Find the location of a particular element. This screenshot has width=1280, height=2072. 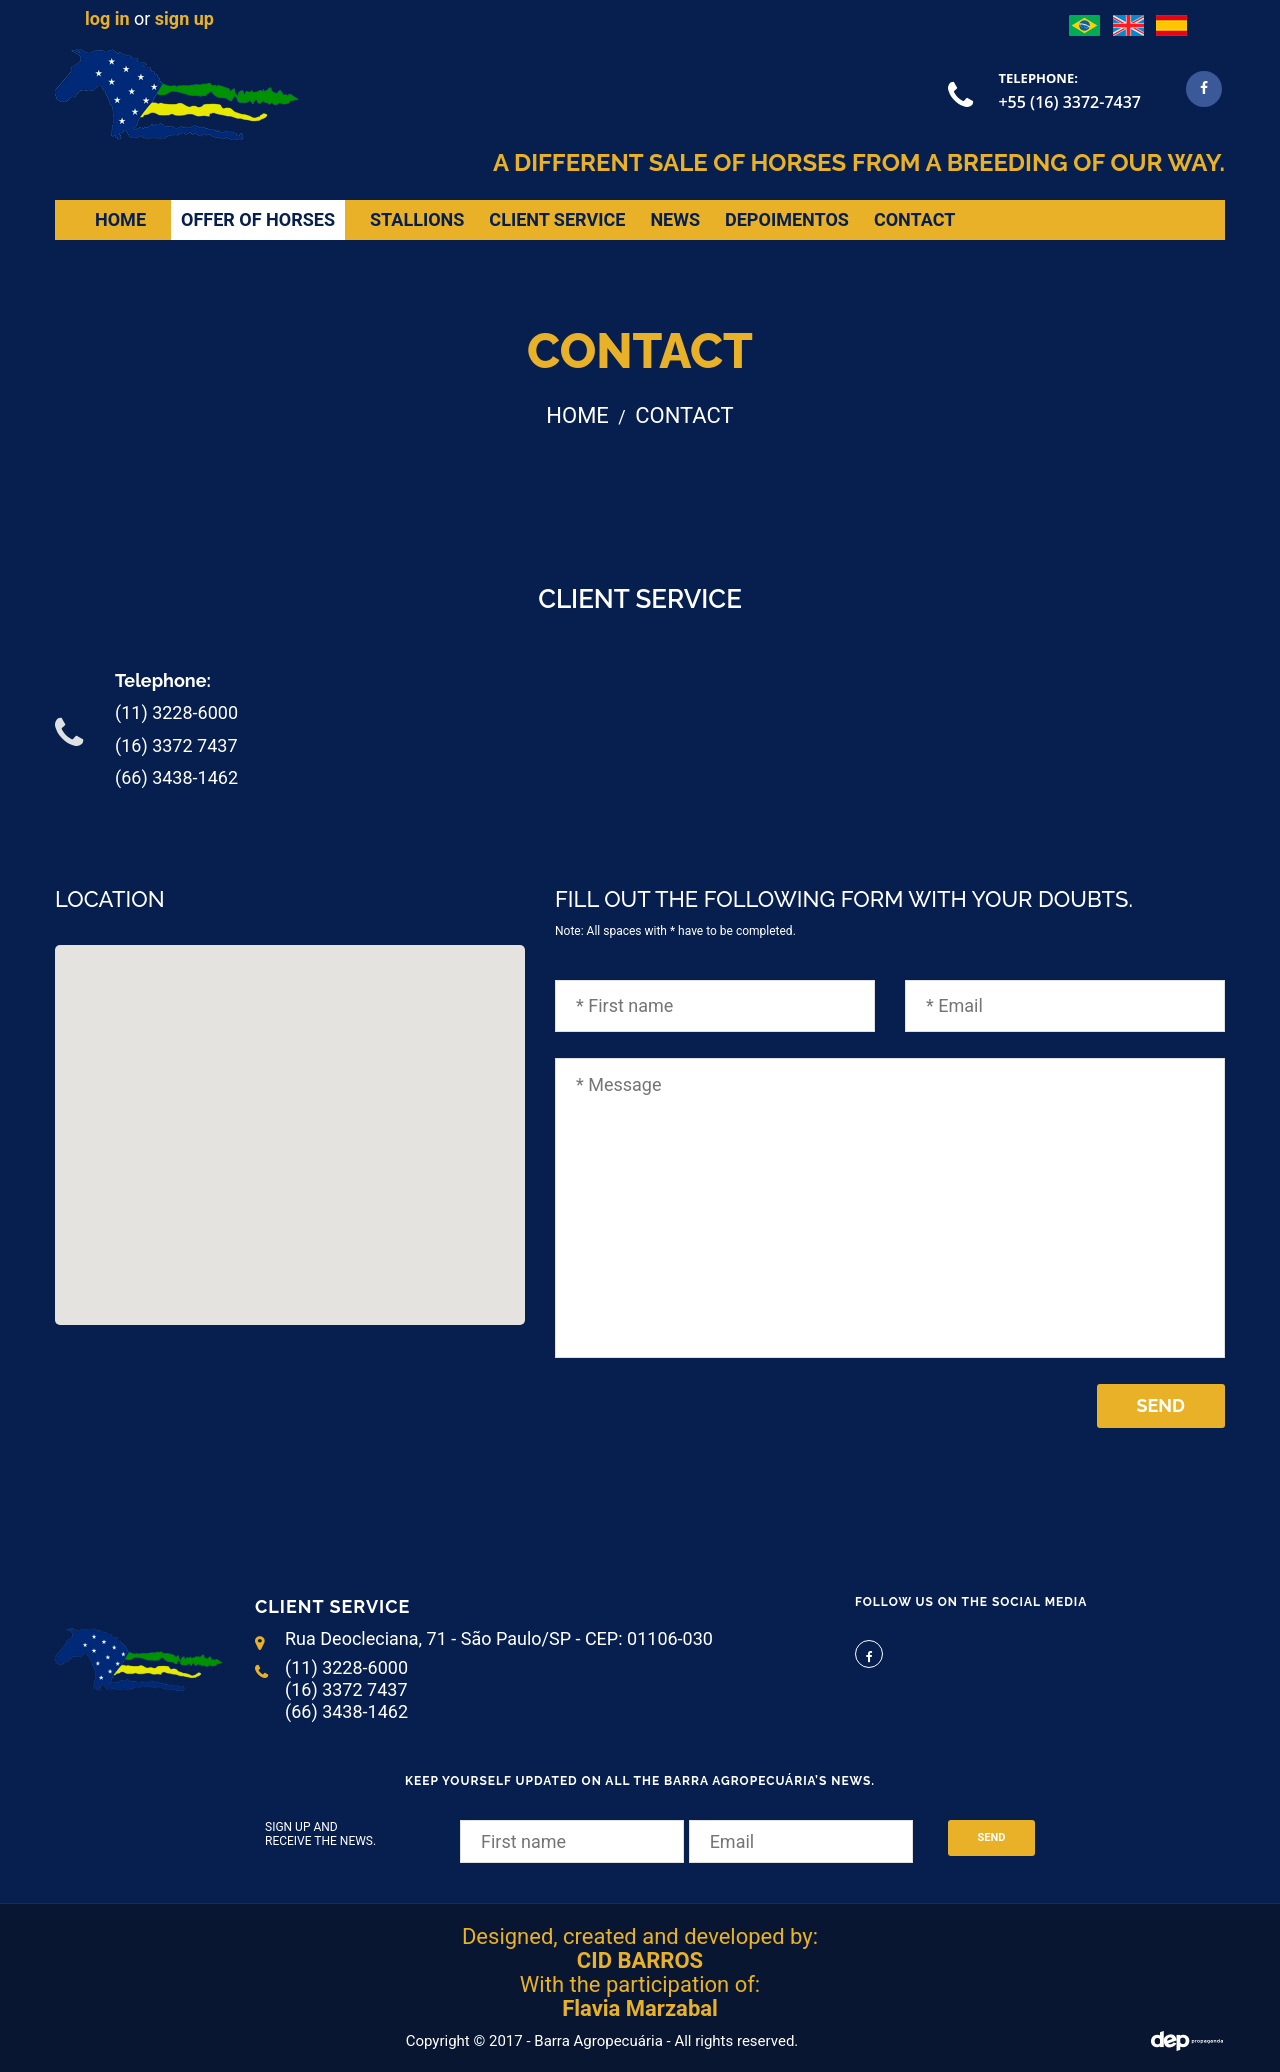

+55 (16) 3372-7437 is located at coordinates (1069, 102).